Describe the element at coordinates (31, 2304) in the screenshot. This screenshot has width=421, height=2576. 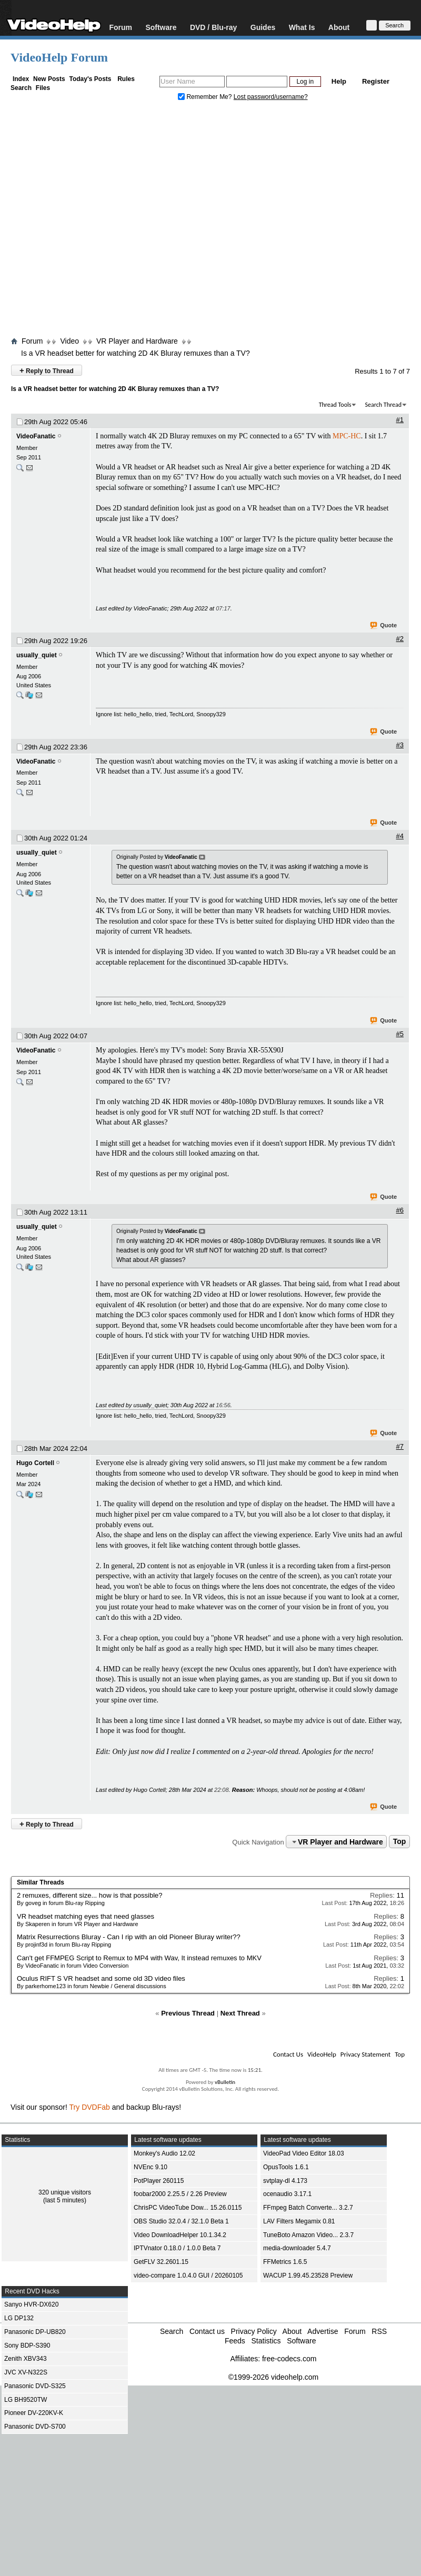
I see `Sanyo HVR-DX620` at that location.